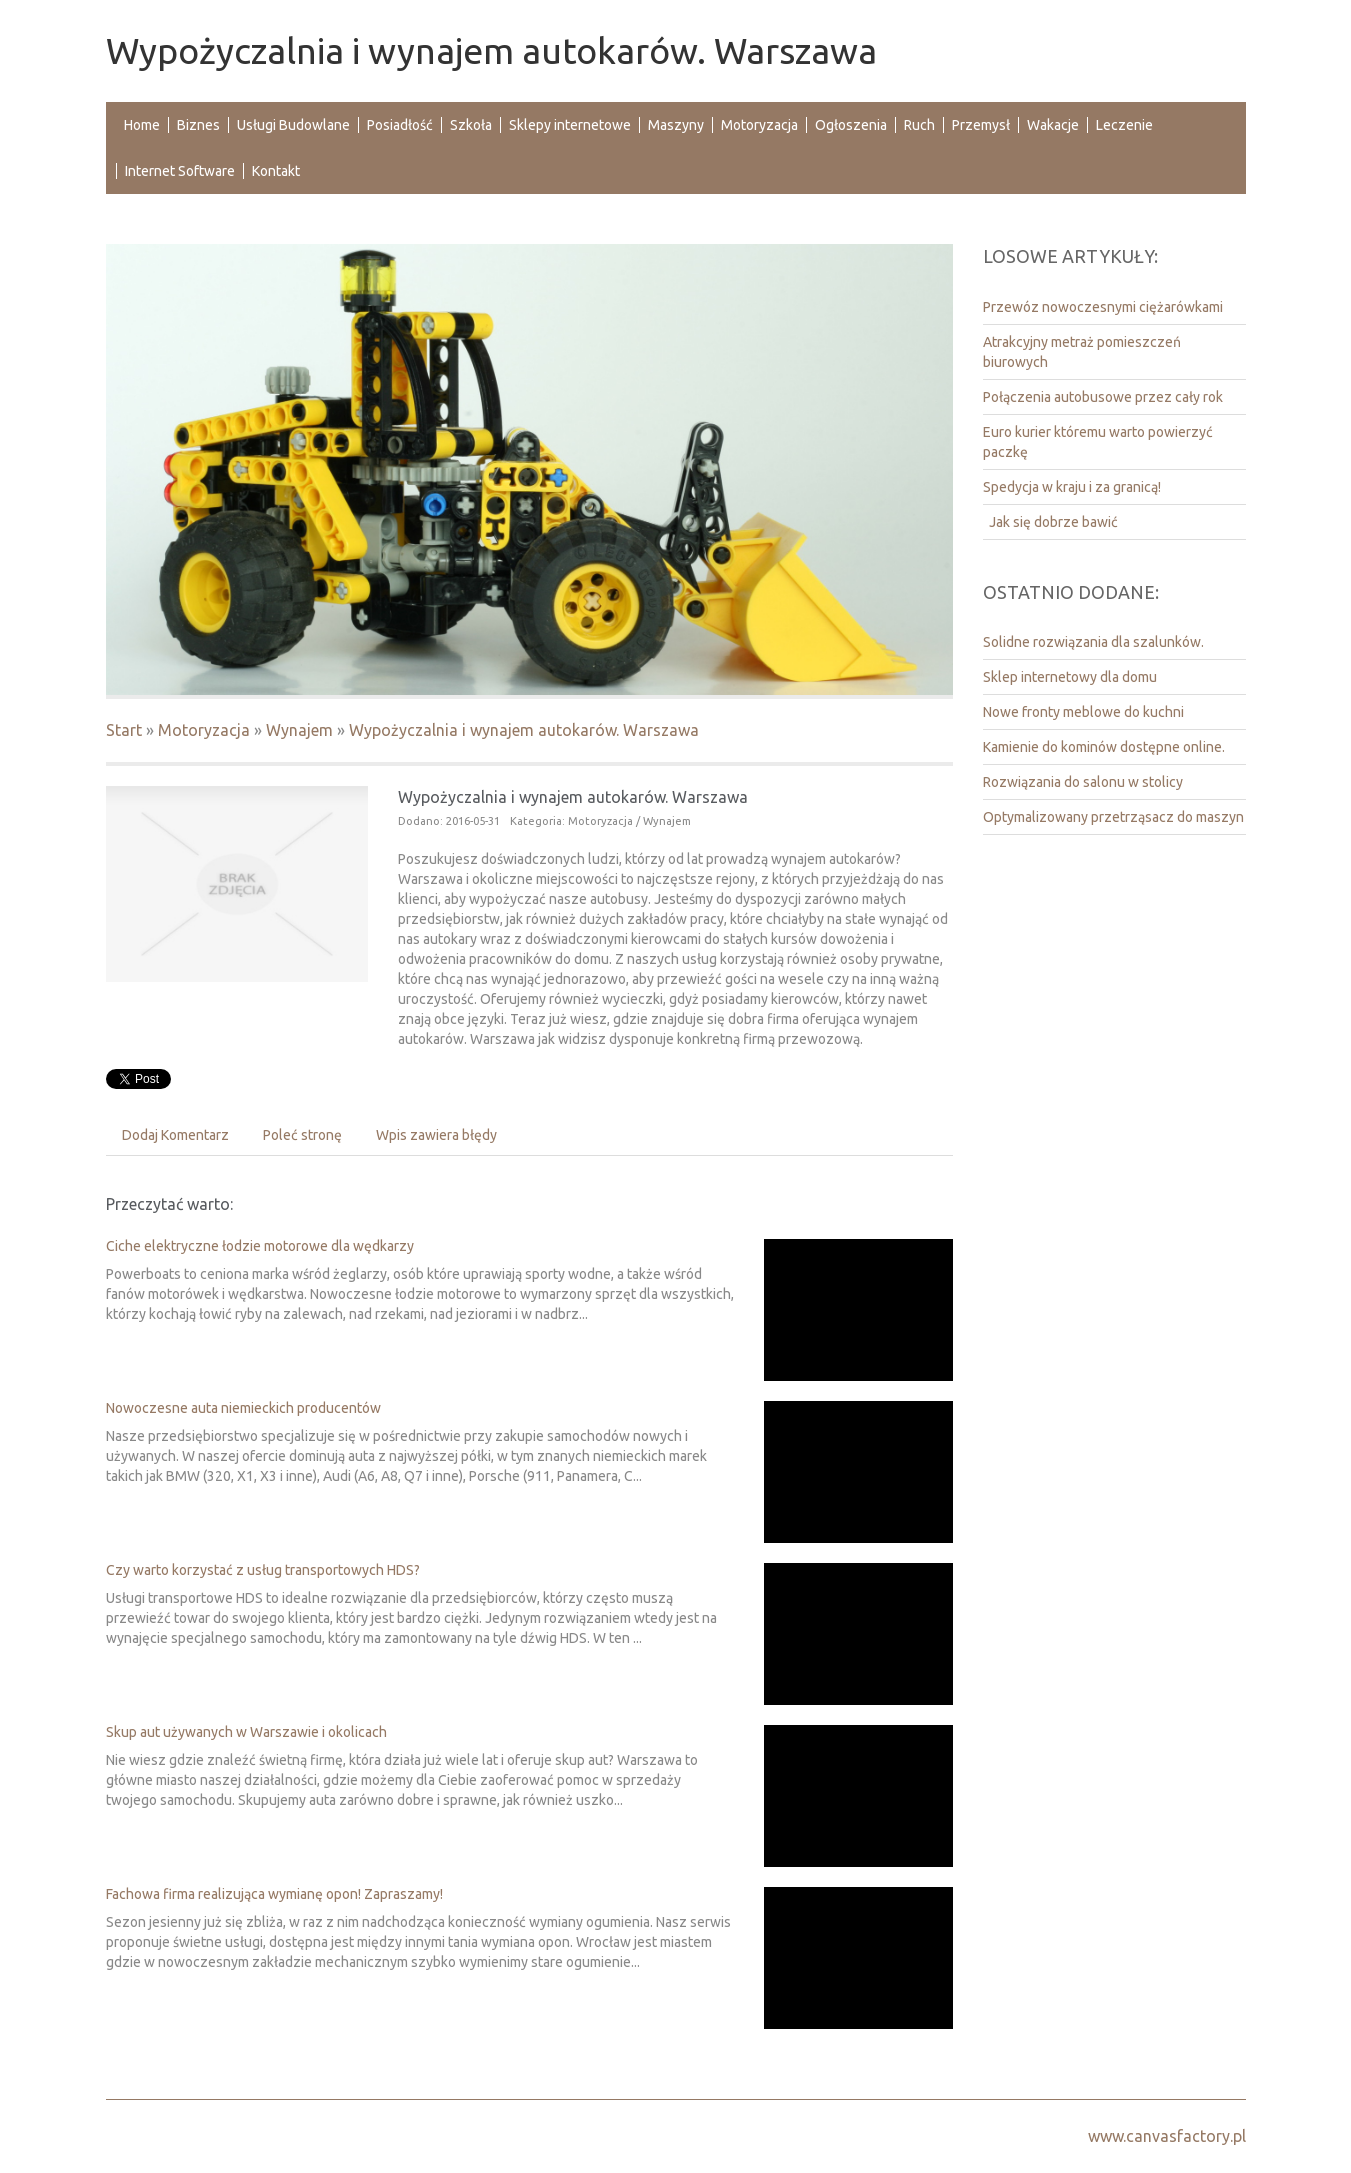 Image resolution: width=1351 pixels, height=2173 pixels. What do you see at coordinates (1093, 642) in the screenshot?
I see `Solidne rozwiązania dla szalunków.` at bounding box center [1093, 642].